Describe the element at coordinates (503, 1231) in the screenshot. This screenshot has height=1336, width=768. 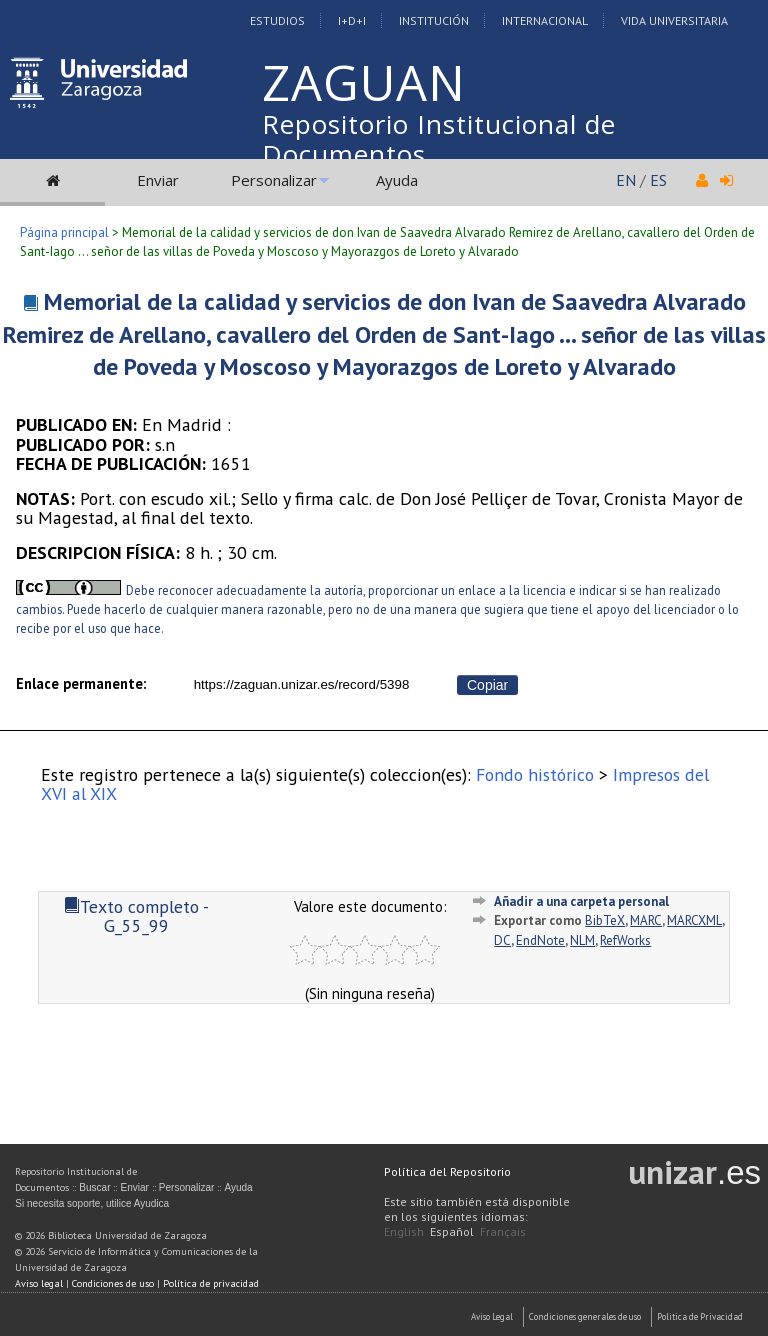
I see `Français` at that location.